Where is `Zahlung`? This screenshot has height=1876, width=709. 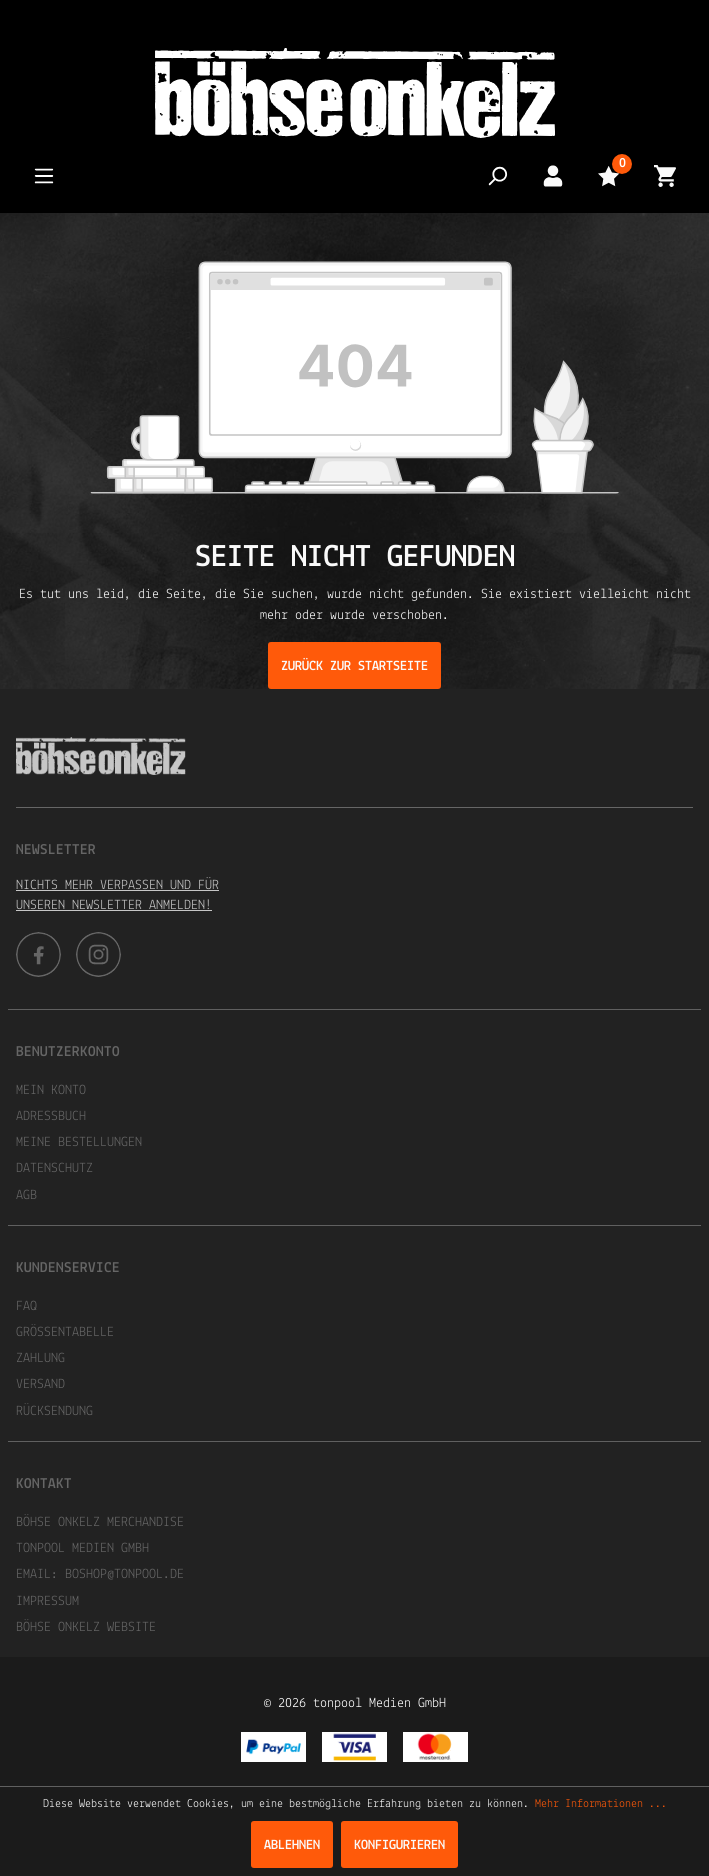
Zahlung is located at coordinates (40, 1358).